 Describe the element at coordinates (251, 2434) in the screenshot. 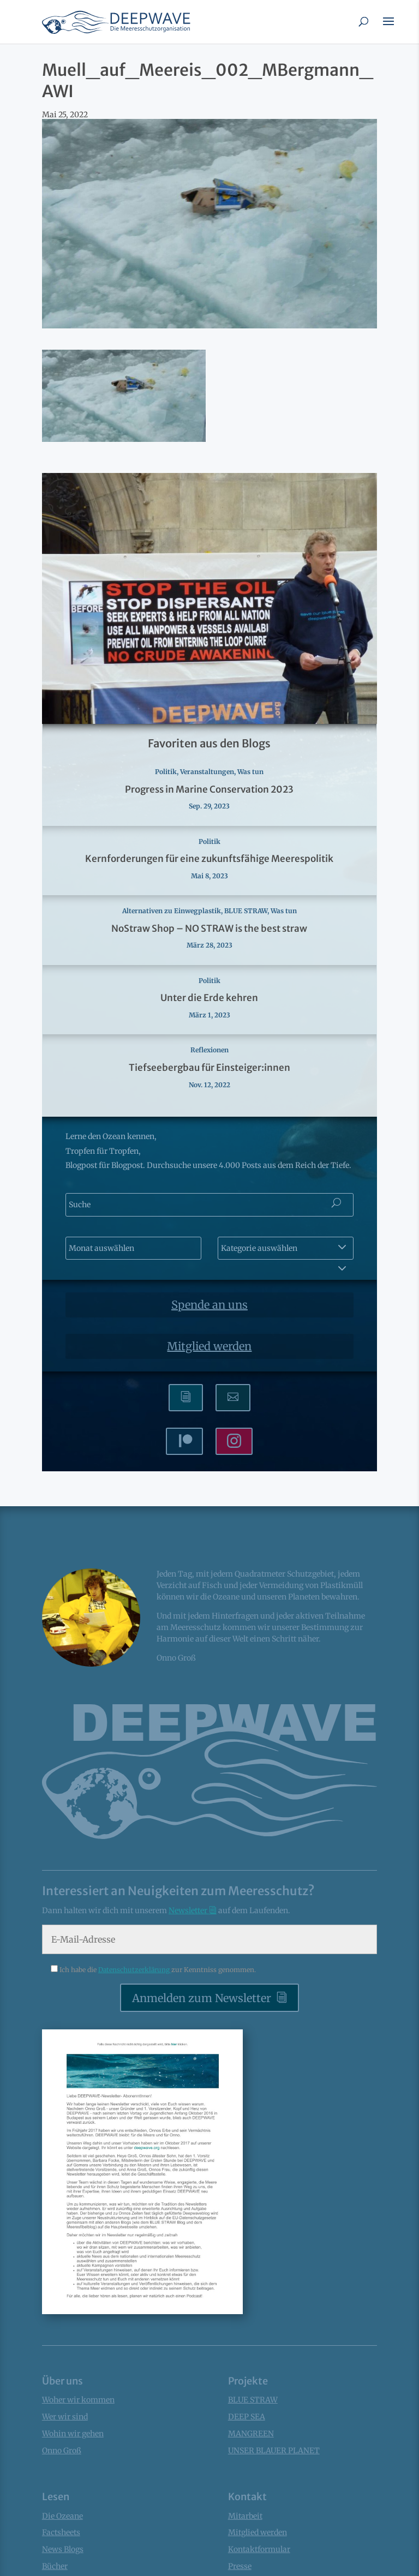

I see `MANGREEN` at that location.